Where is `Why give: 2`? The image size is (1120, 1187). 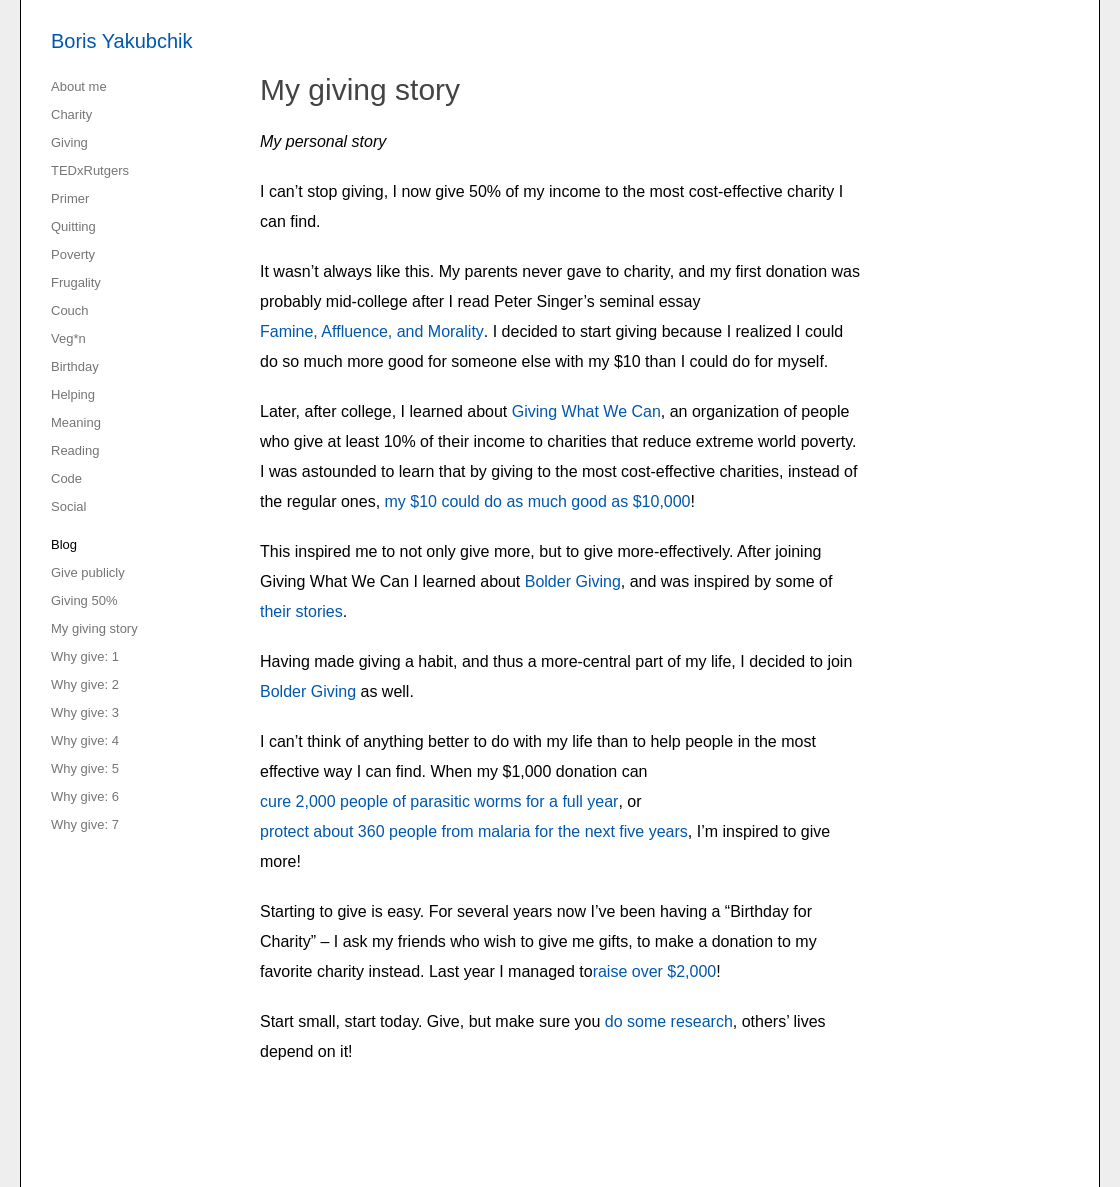
Why give: 2 is located at coordinates (85, 684).